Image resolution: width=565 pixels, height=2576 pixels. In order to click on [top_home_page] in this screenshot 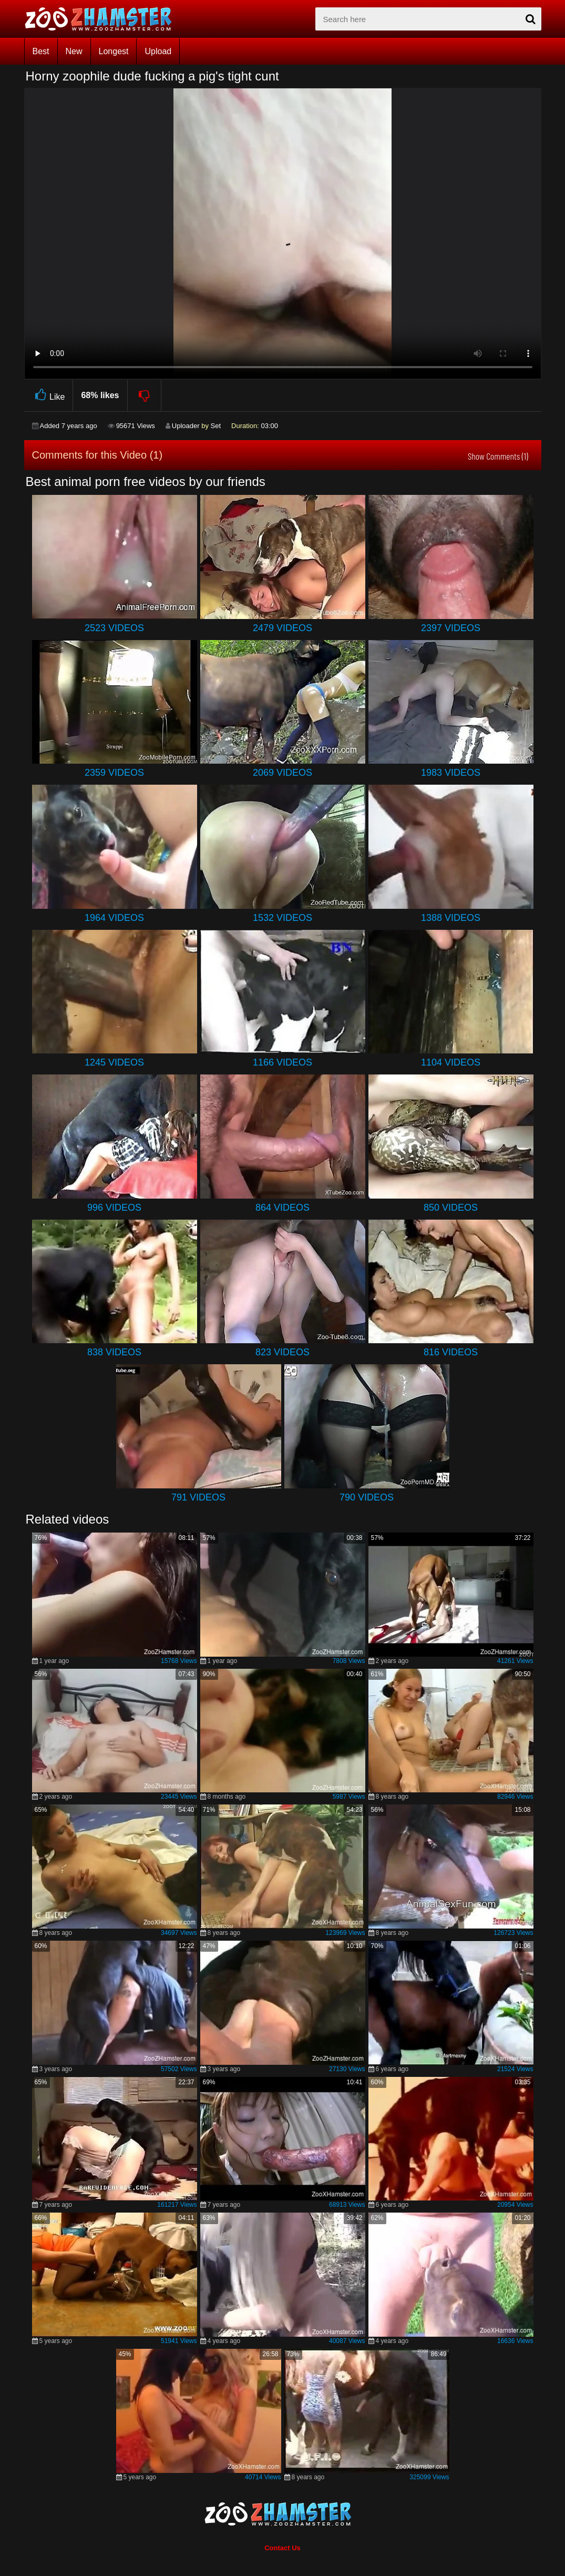, I will do `click(103, 19)`.